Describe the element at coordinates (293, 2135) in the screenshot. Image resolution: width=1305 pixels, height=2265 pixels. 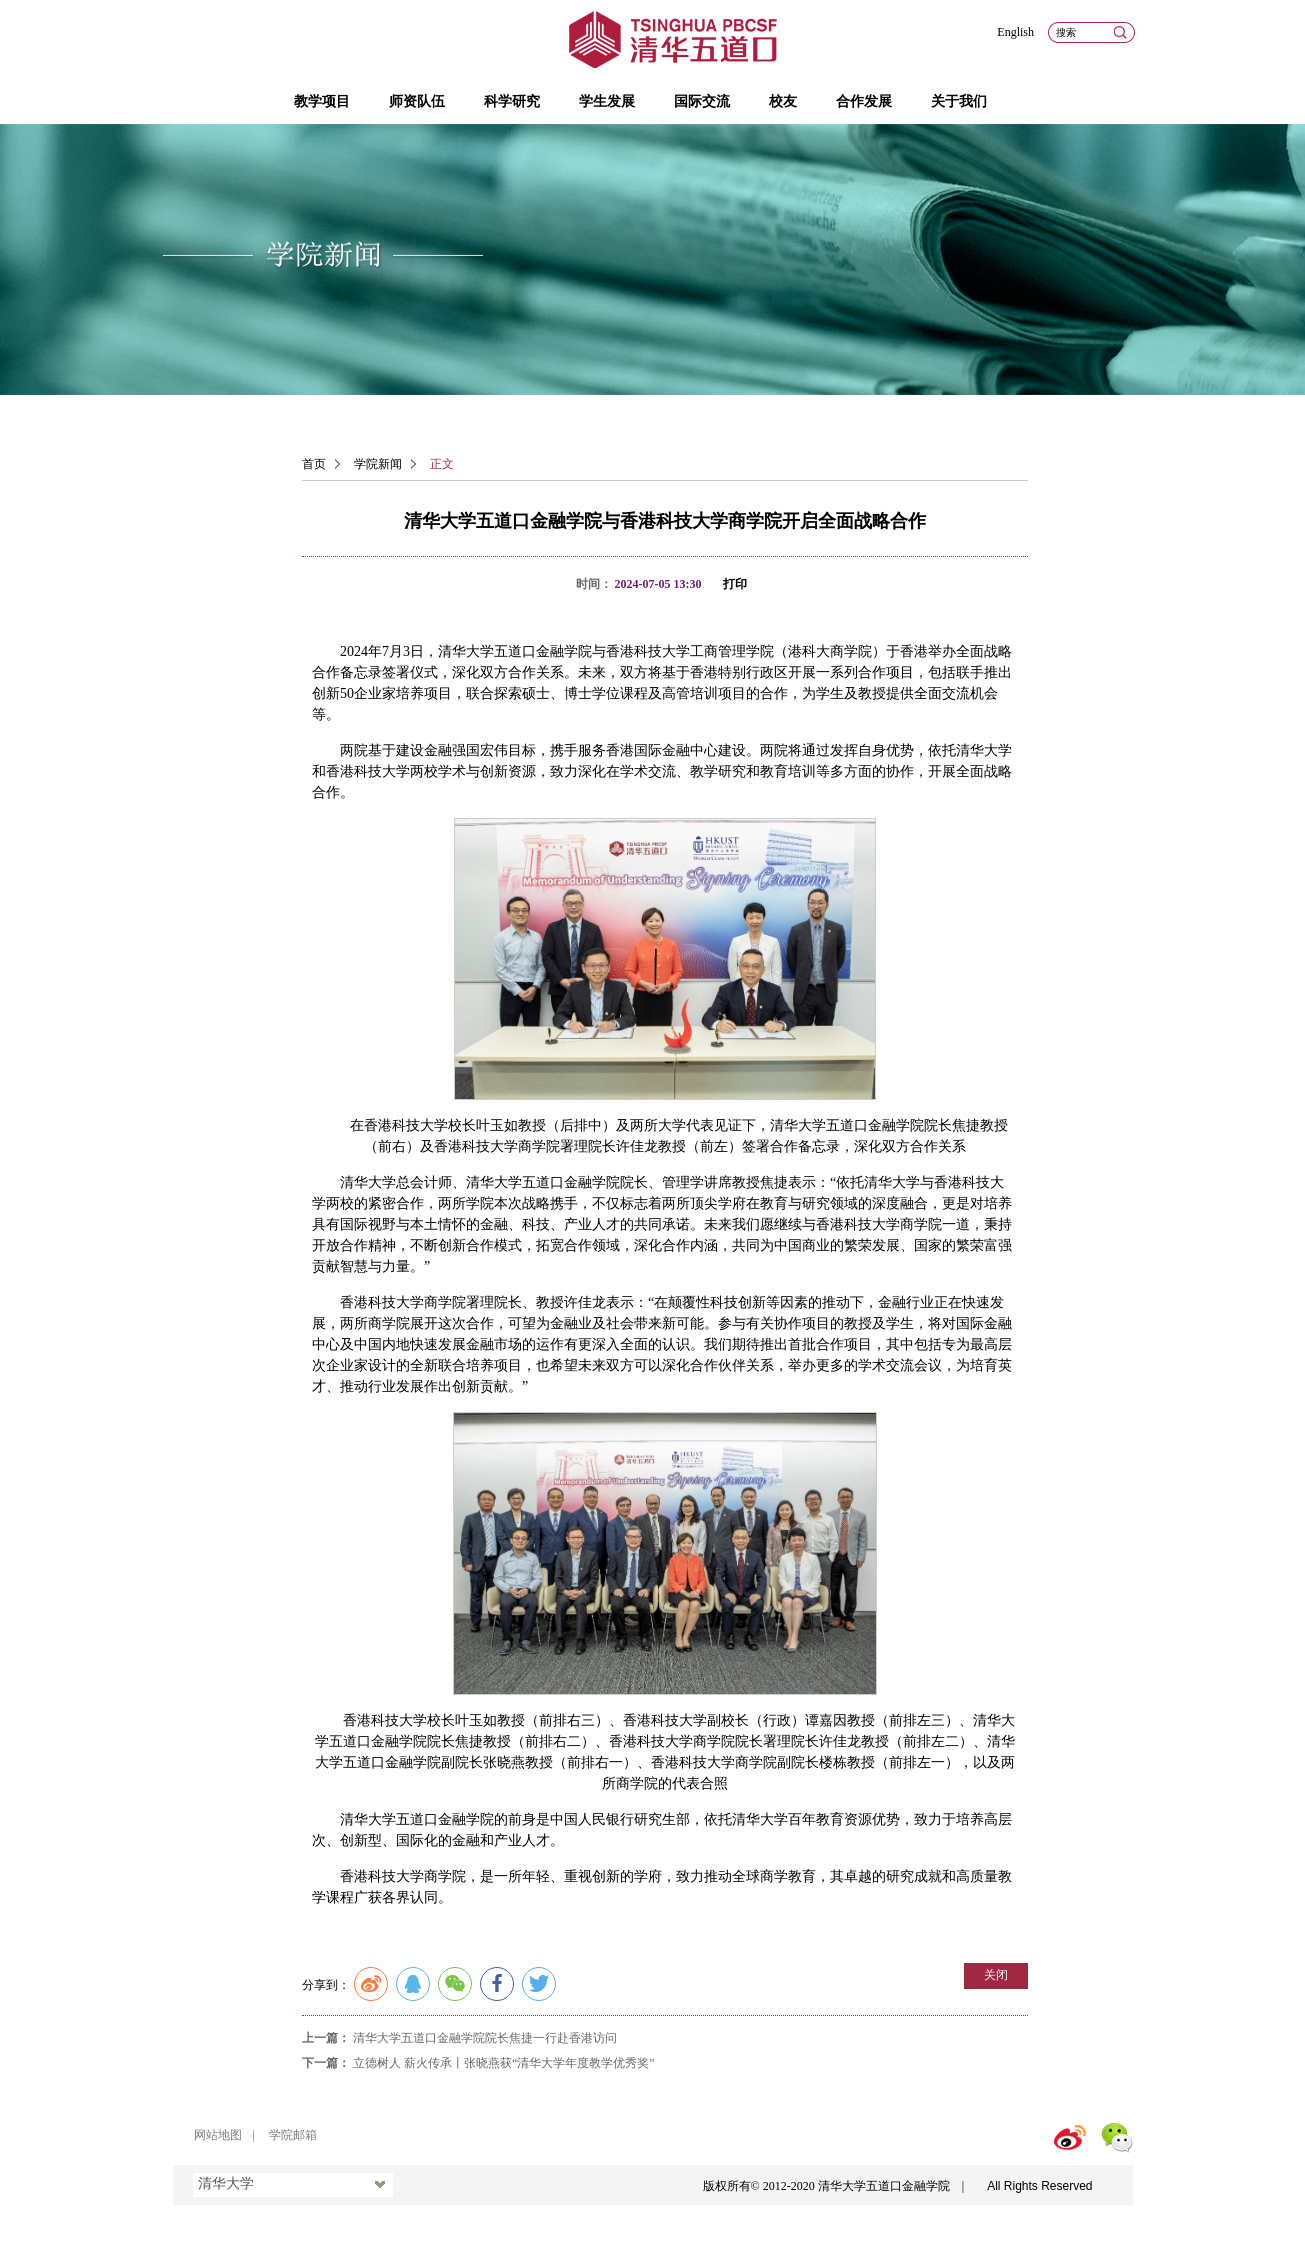
I see `学院邮箱` at that location.